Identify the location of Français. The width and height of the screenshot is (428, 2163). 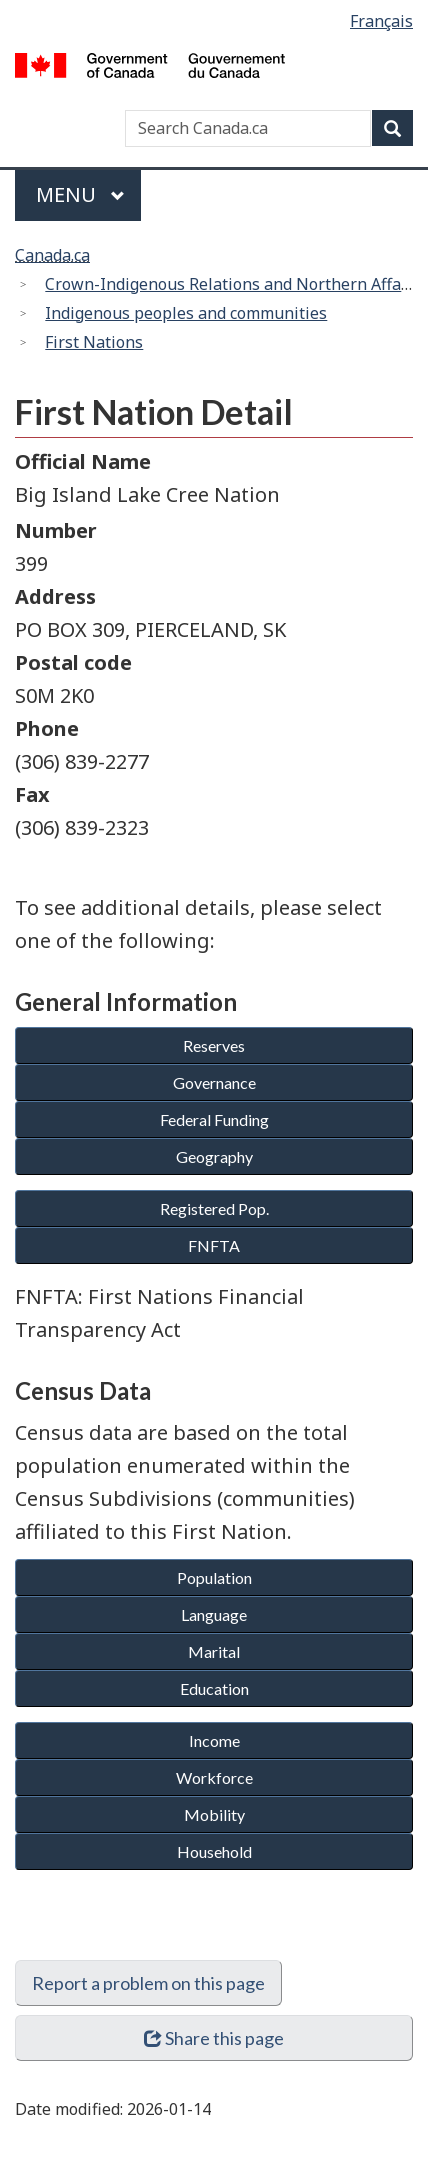
(381, 21).